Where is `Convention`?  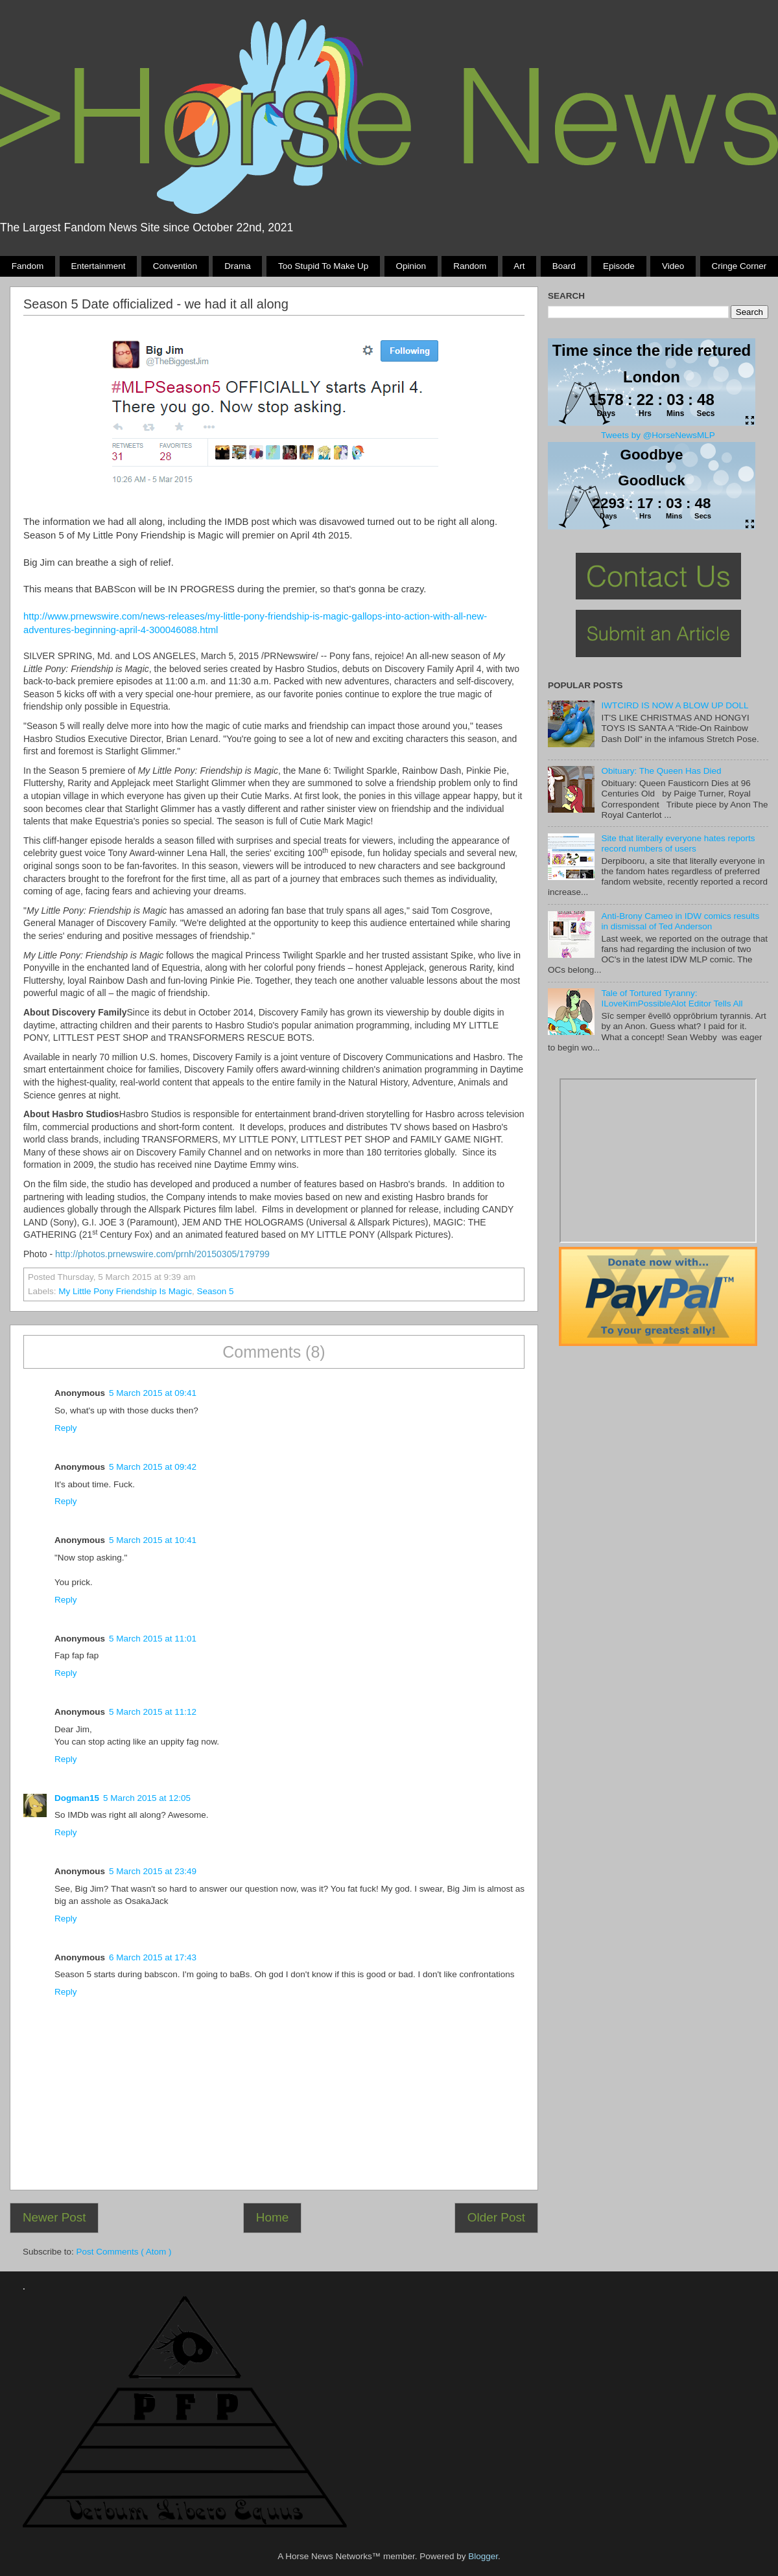 Convention is located at coordinates (175, 266).